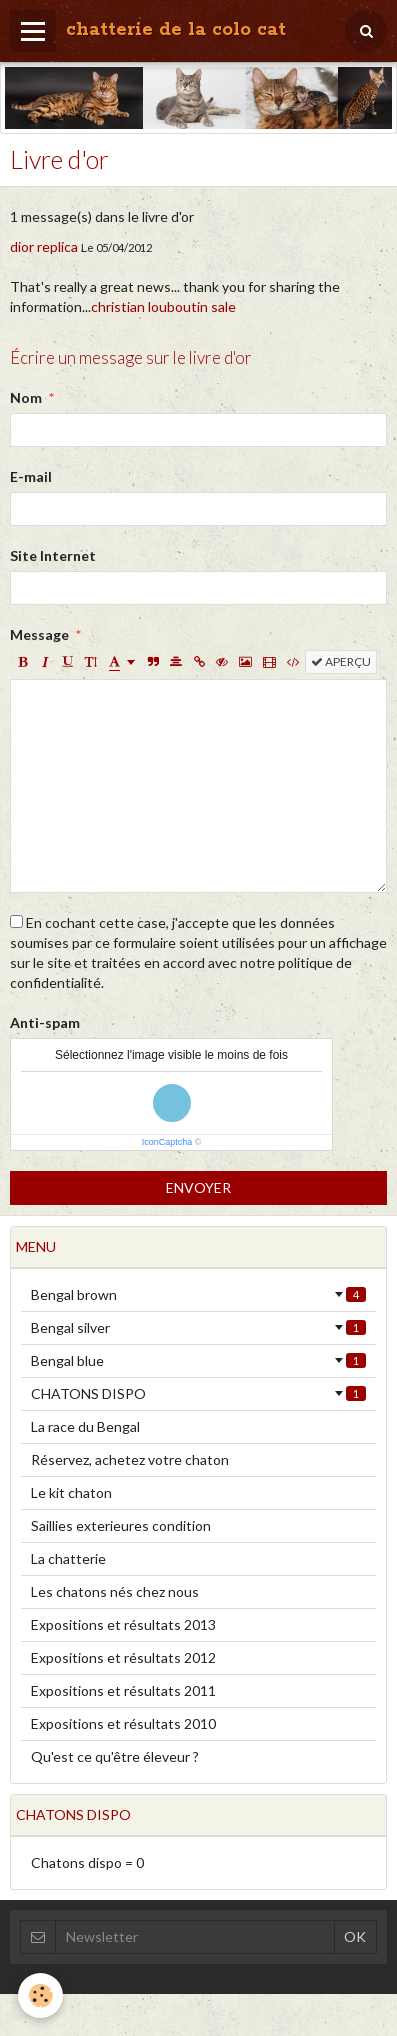 The width and height of the screenshot is (397, 2036). Describe the element at coordinates (115, 1591) in the screenshot. I see `Les chatons nés chez nous` at that location.